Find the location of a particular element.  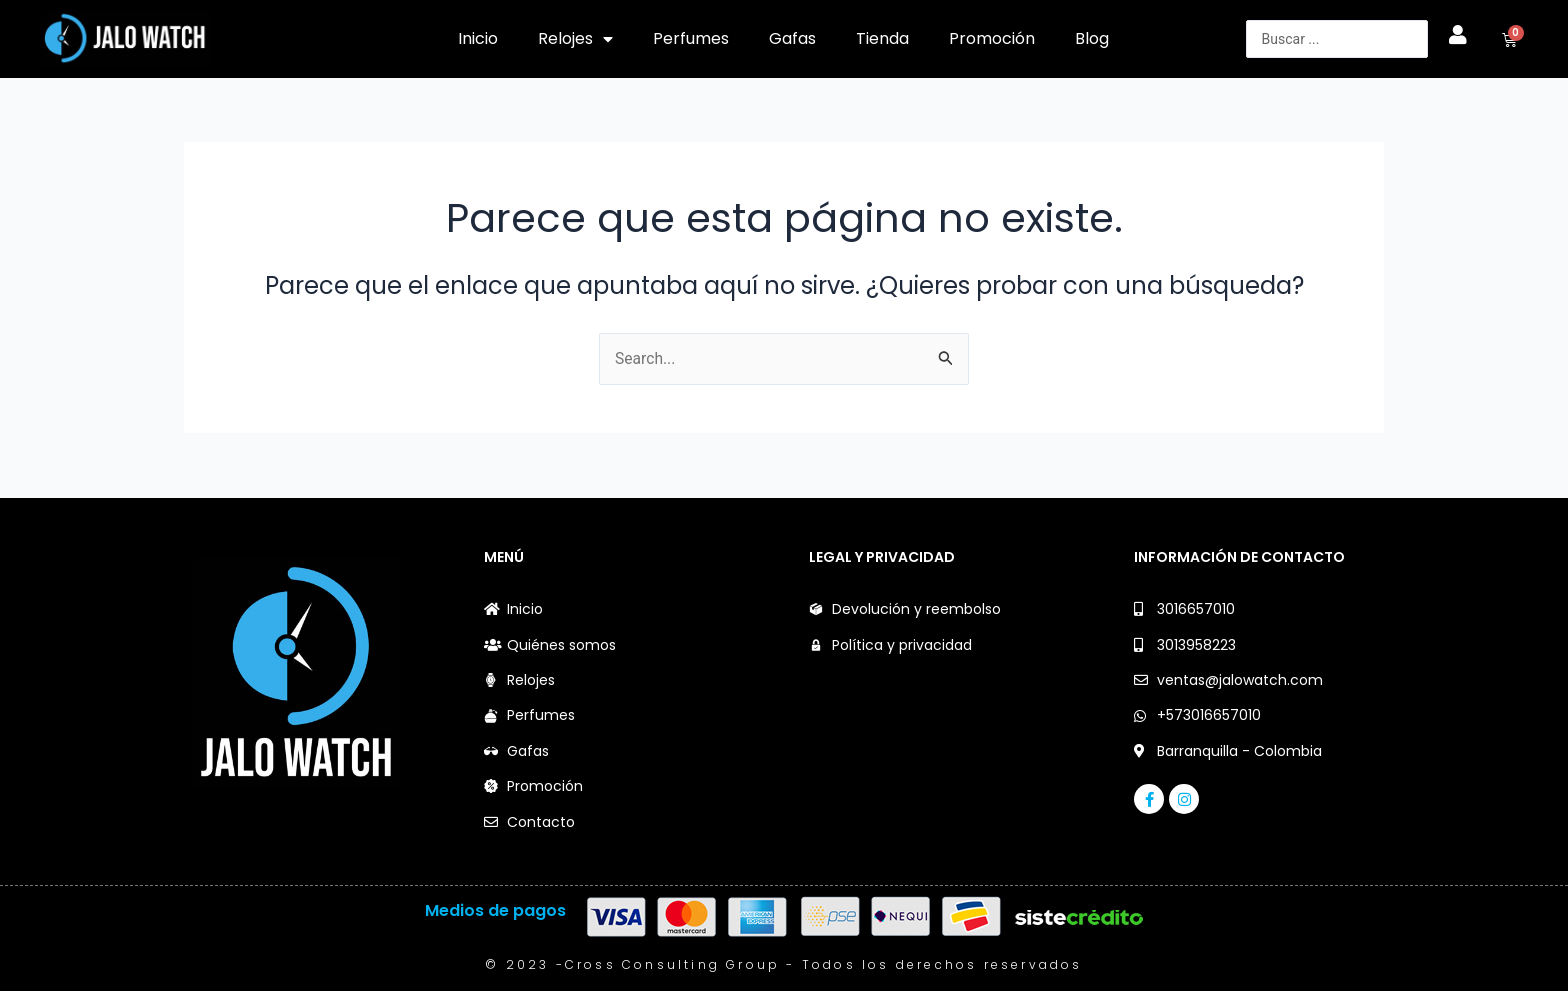

Perfumes is located at coordinates (691, 38).